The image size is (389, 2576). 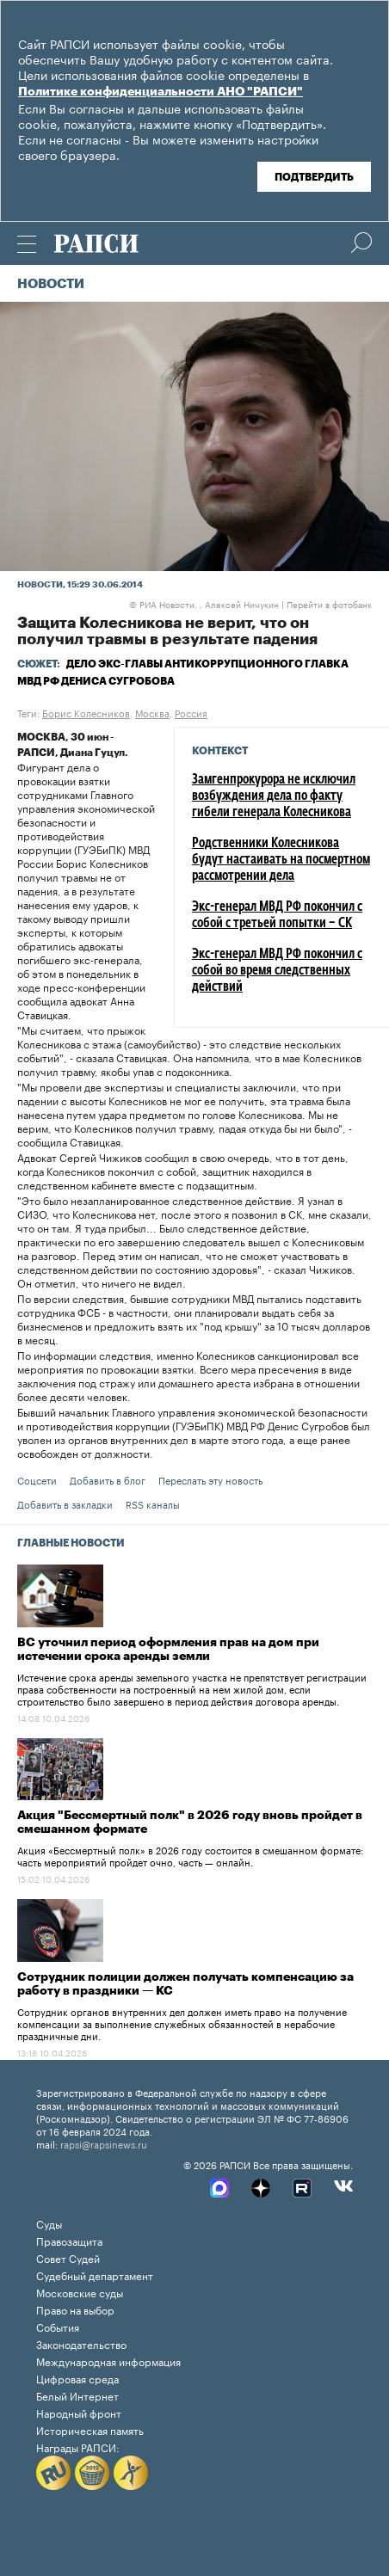 What do you see at coordinates (77, 2395) in the screenshot?
I see `Белый Интернет` at bounding box center [77, 2395].